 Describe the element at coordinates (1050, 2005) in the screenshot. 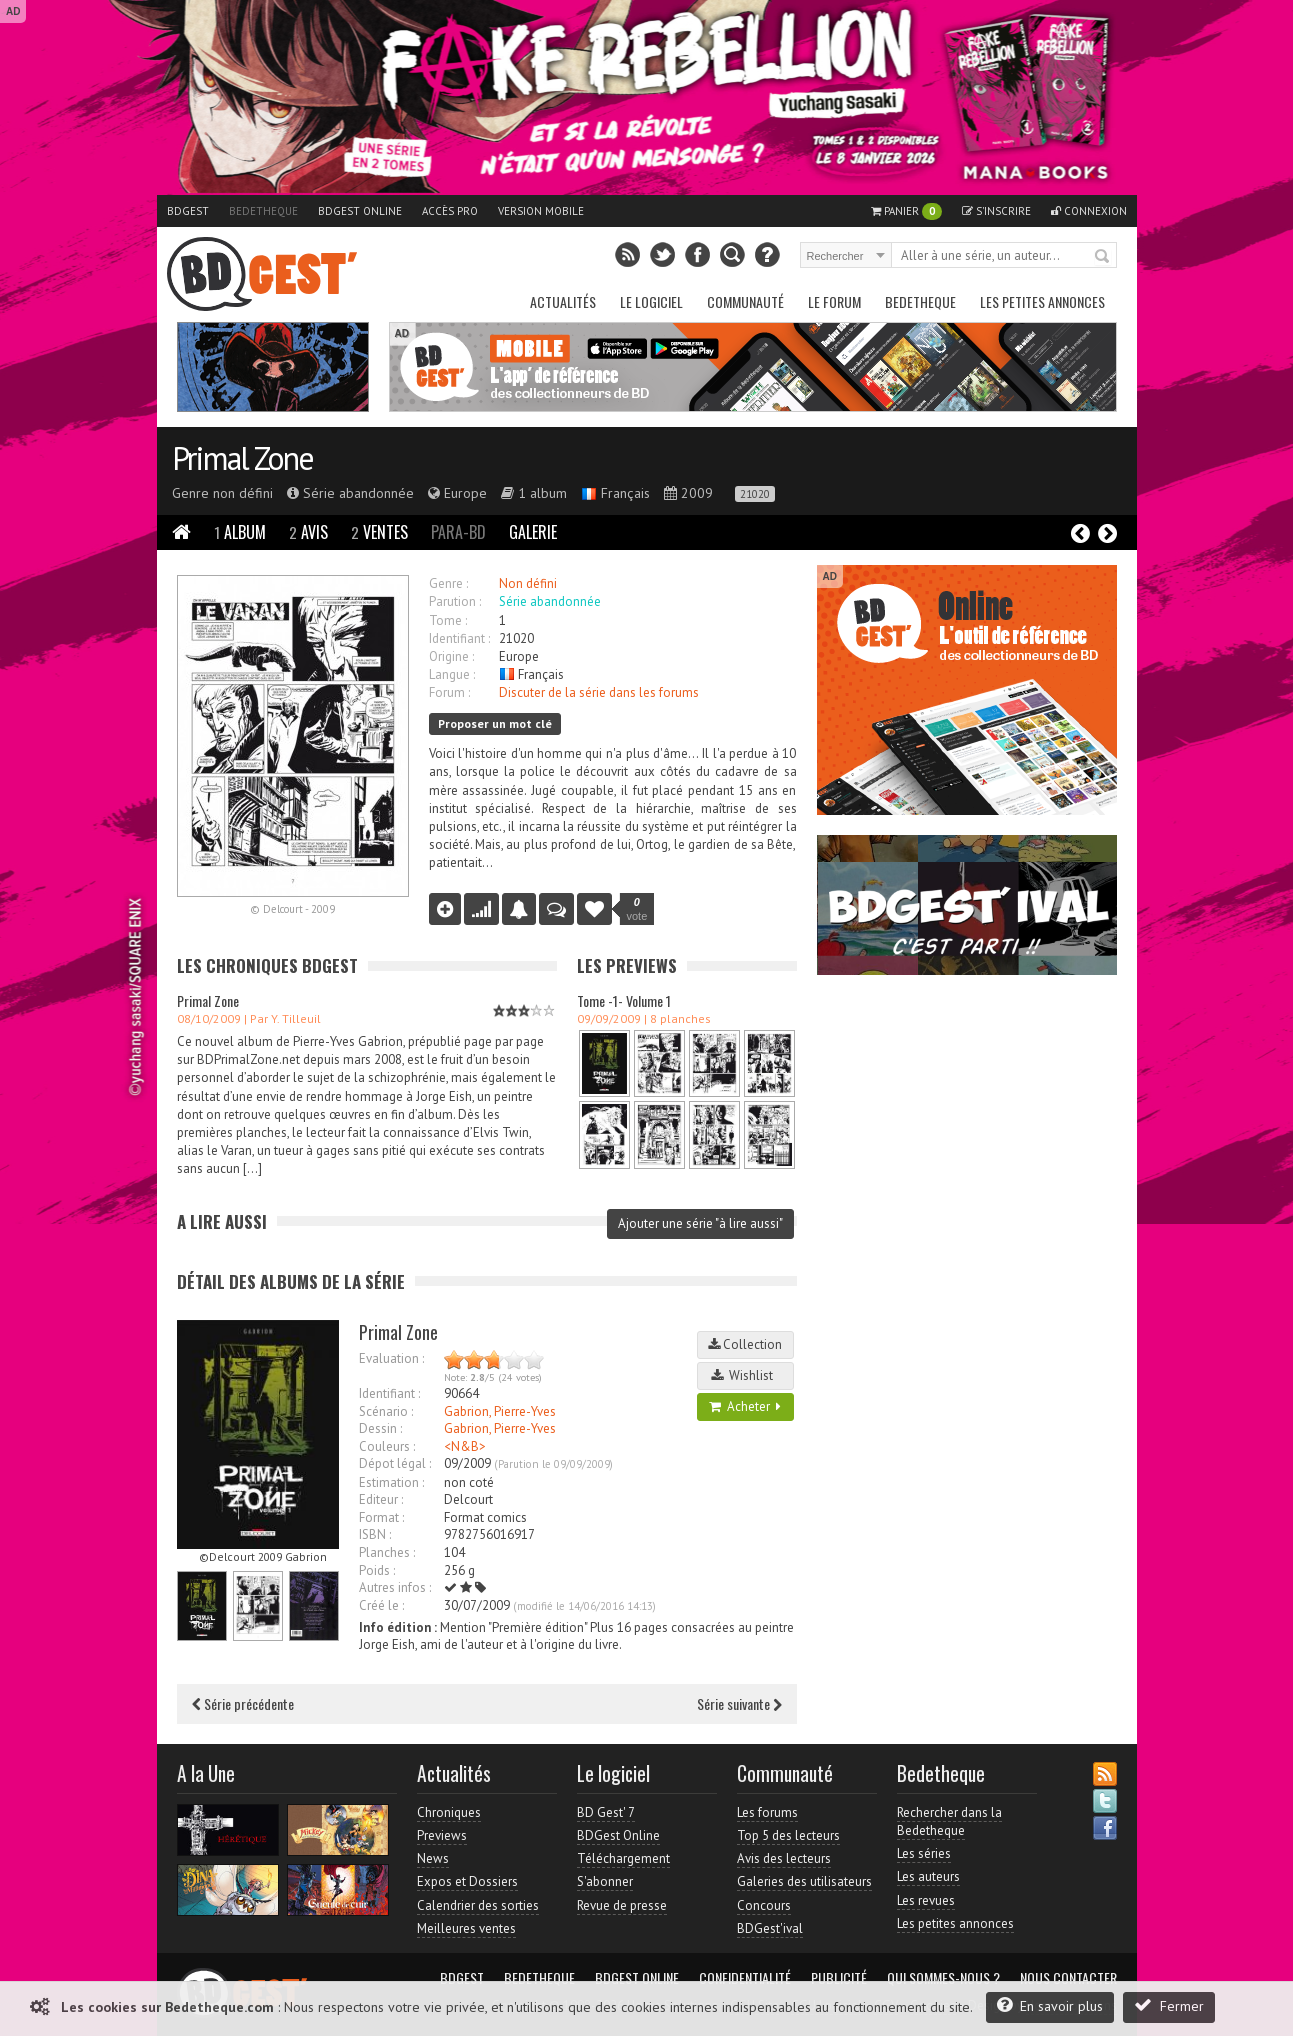

I see `En savoir plus` at that location.